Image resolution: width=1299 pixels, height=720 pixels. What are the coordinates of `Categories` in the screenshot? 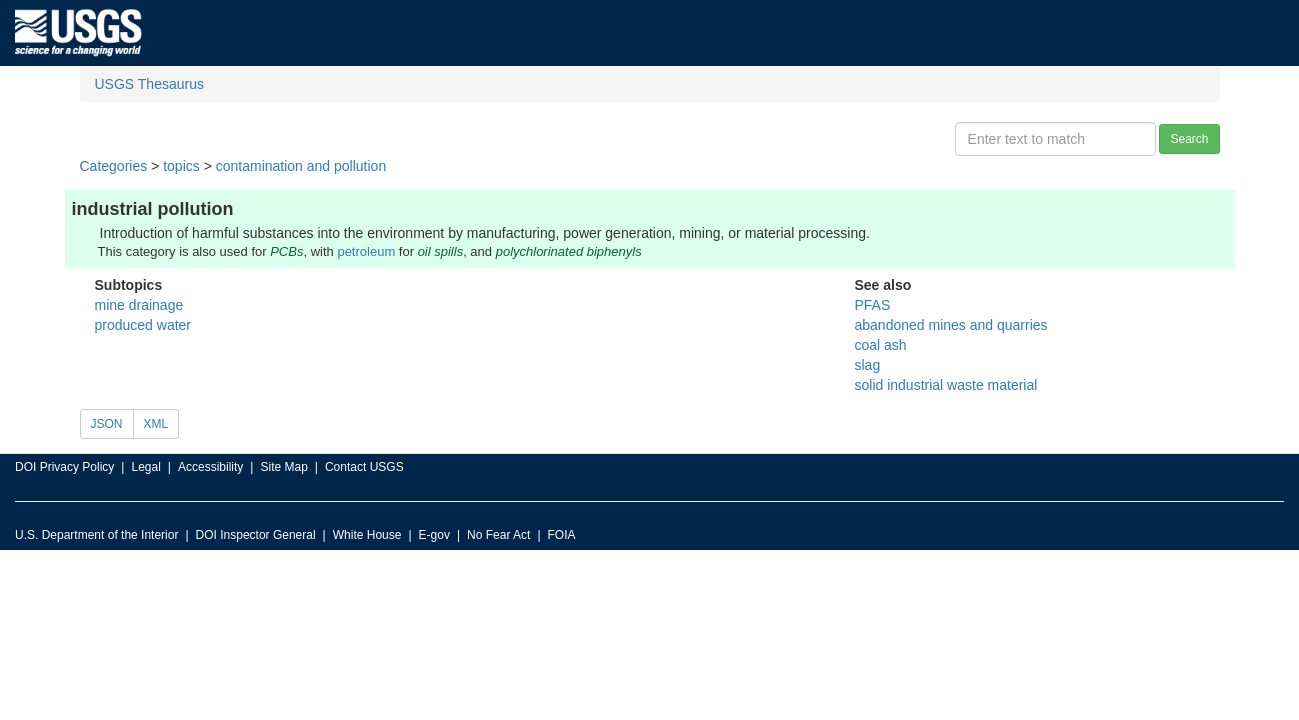 It's located at (114, 166).